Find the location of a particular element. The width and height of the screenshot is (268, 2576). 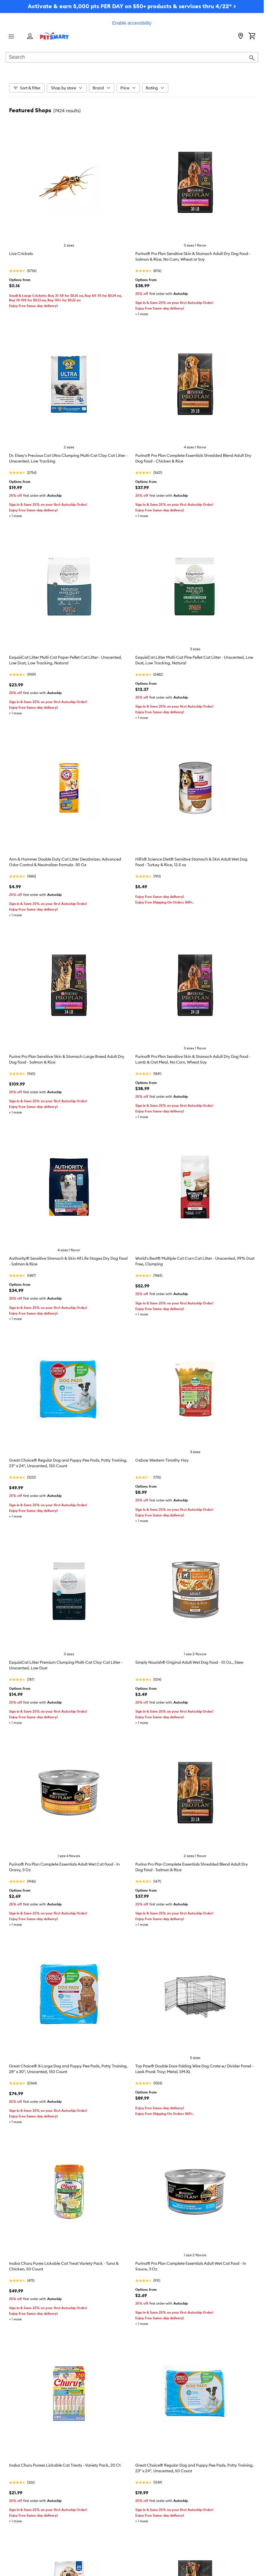

Activate & earn 5,000 pts PER DAY on $50+ products & services thru 4/22* > is located at coordinates (132, 6).